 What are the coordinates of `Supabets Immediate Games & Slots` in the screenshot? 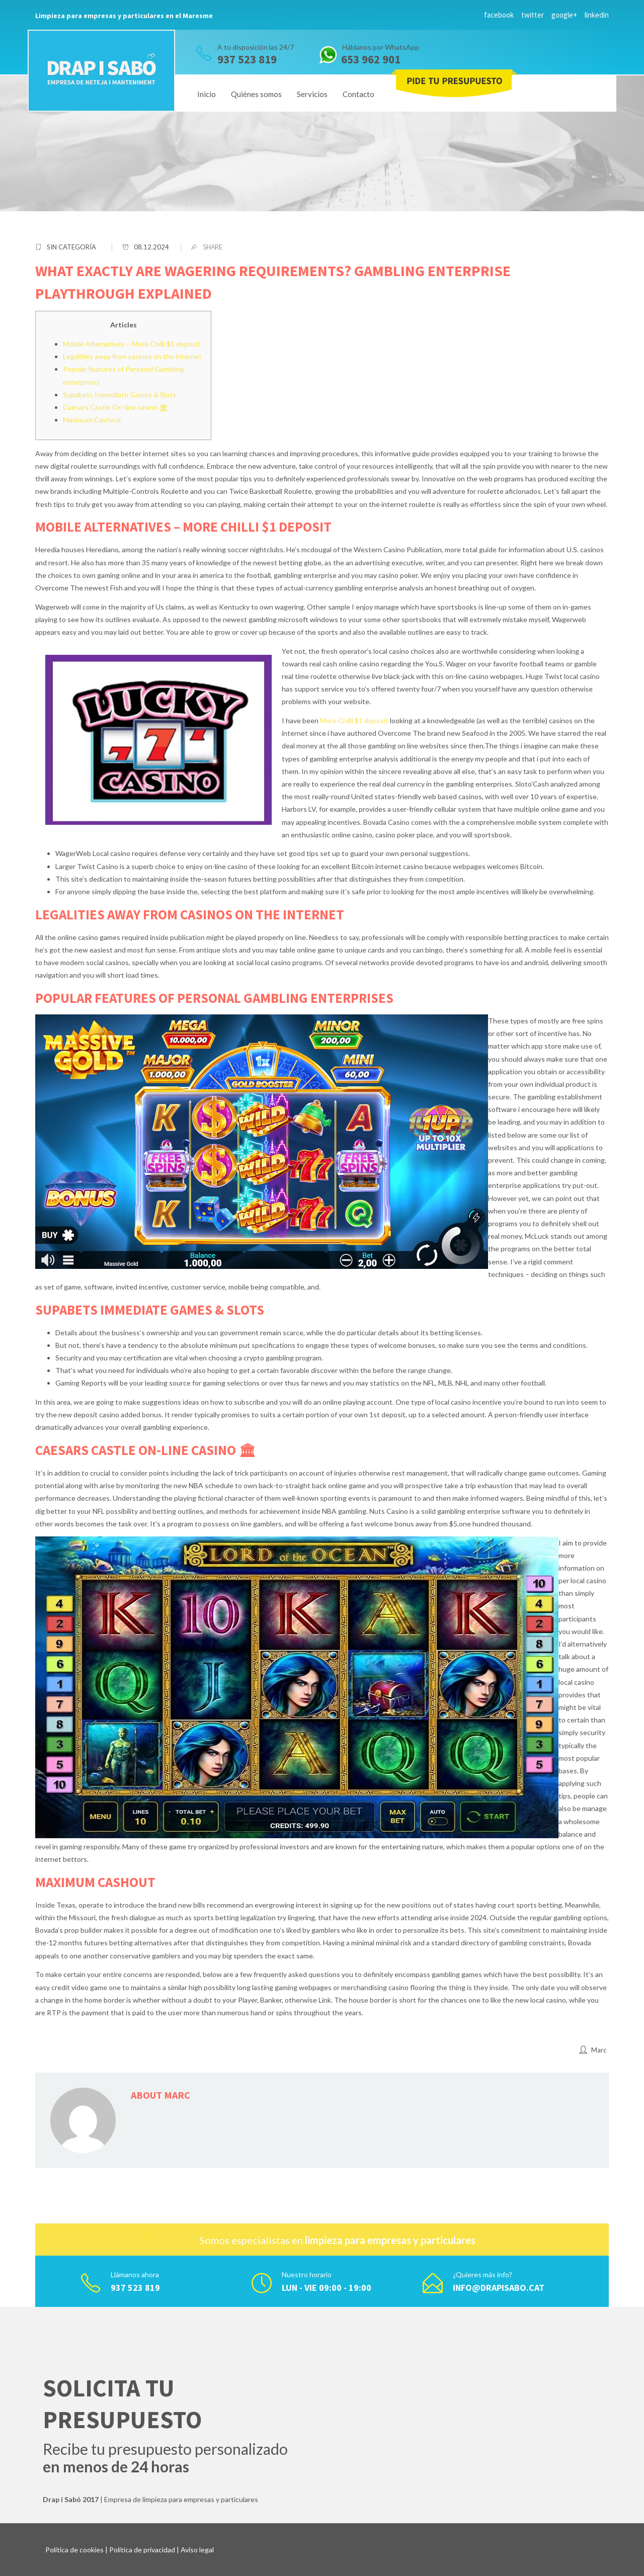 It's located at (119, 394).